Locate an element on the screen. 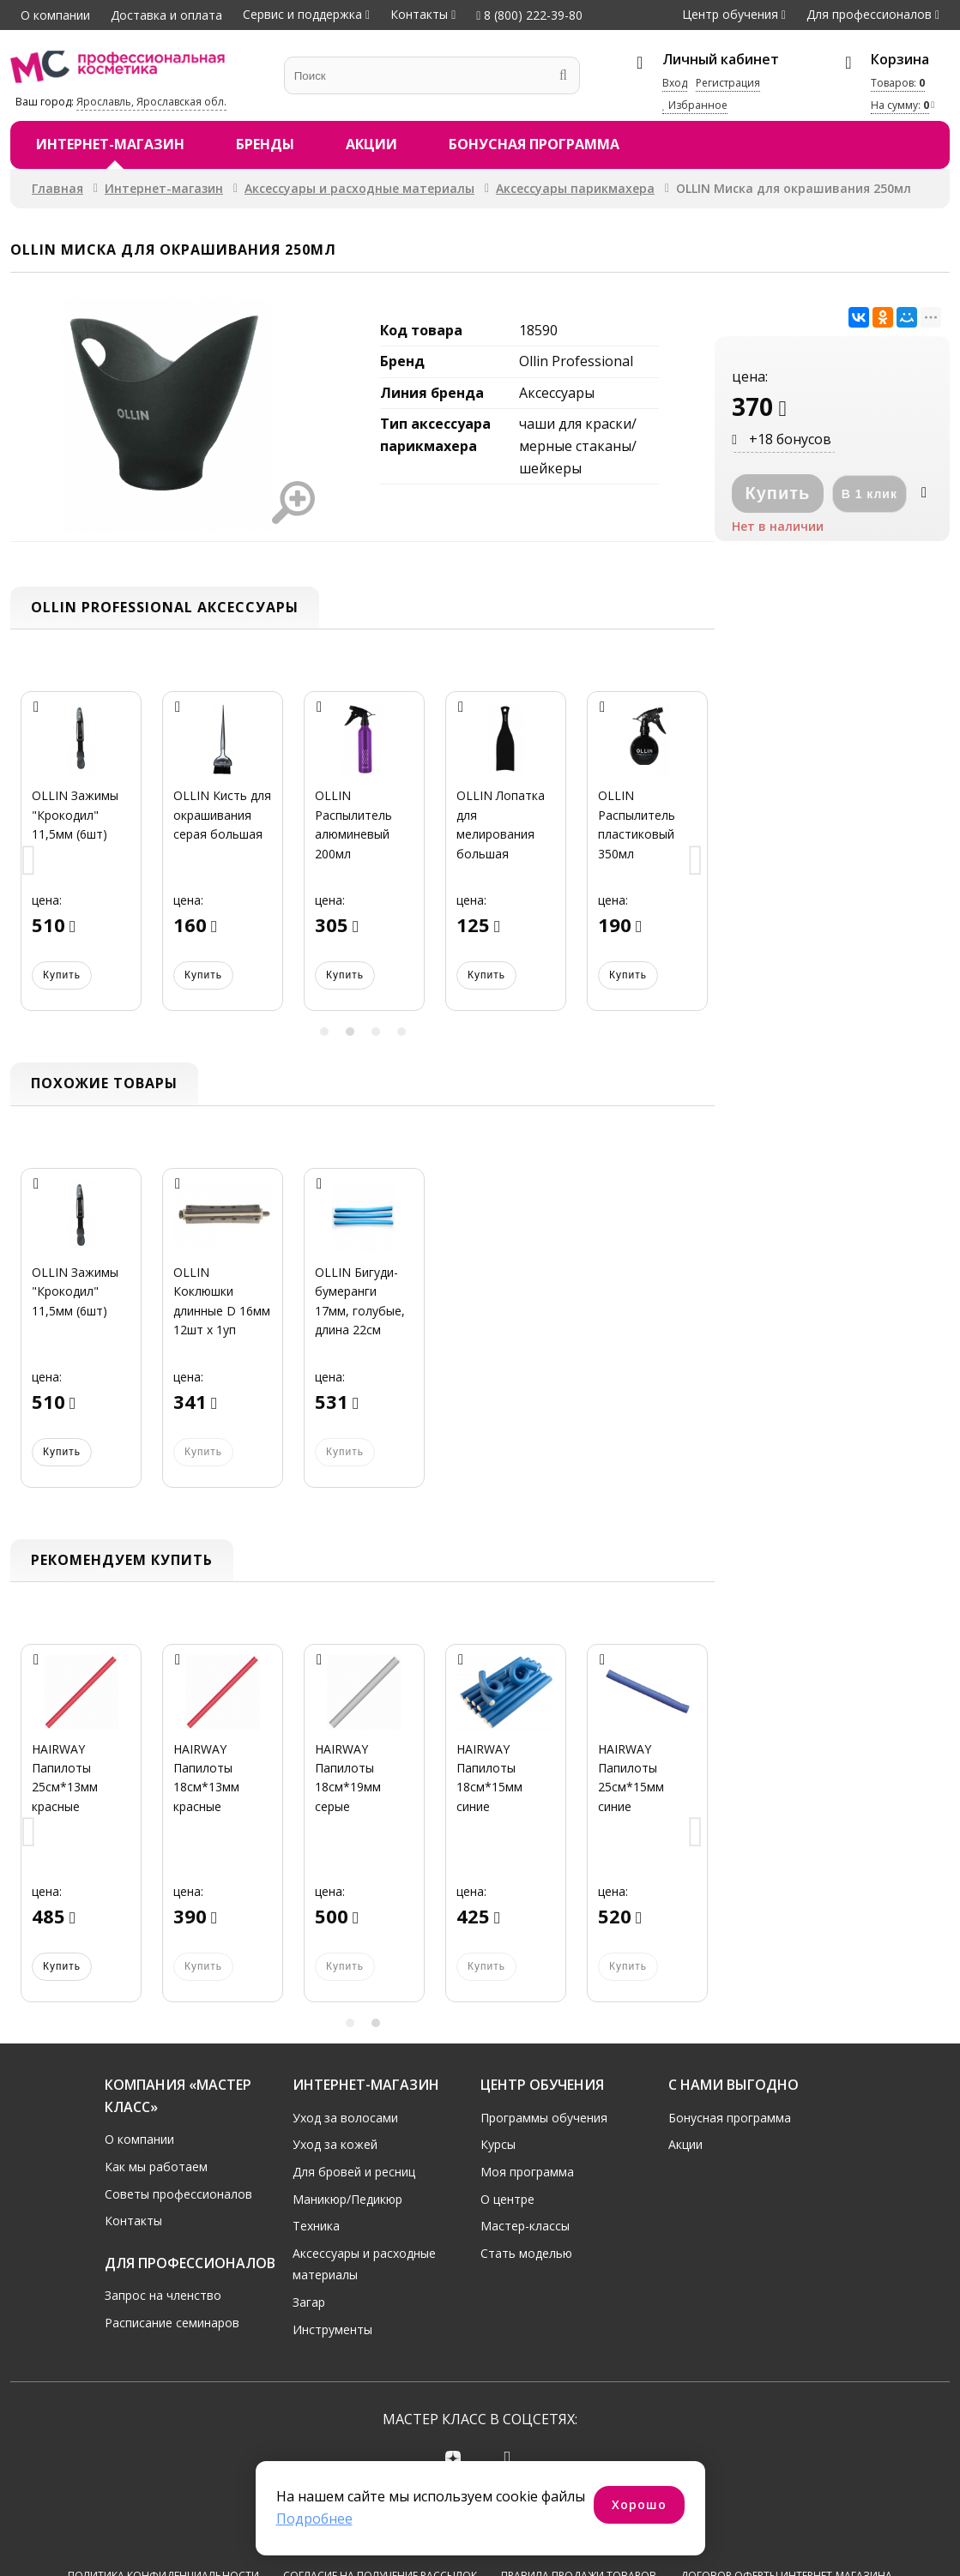 The width and height of the screenshot is (960, 2576). Маникюр/Педикюр is located at coordinates (347, 2199).